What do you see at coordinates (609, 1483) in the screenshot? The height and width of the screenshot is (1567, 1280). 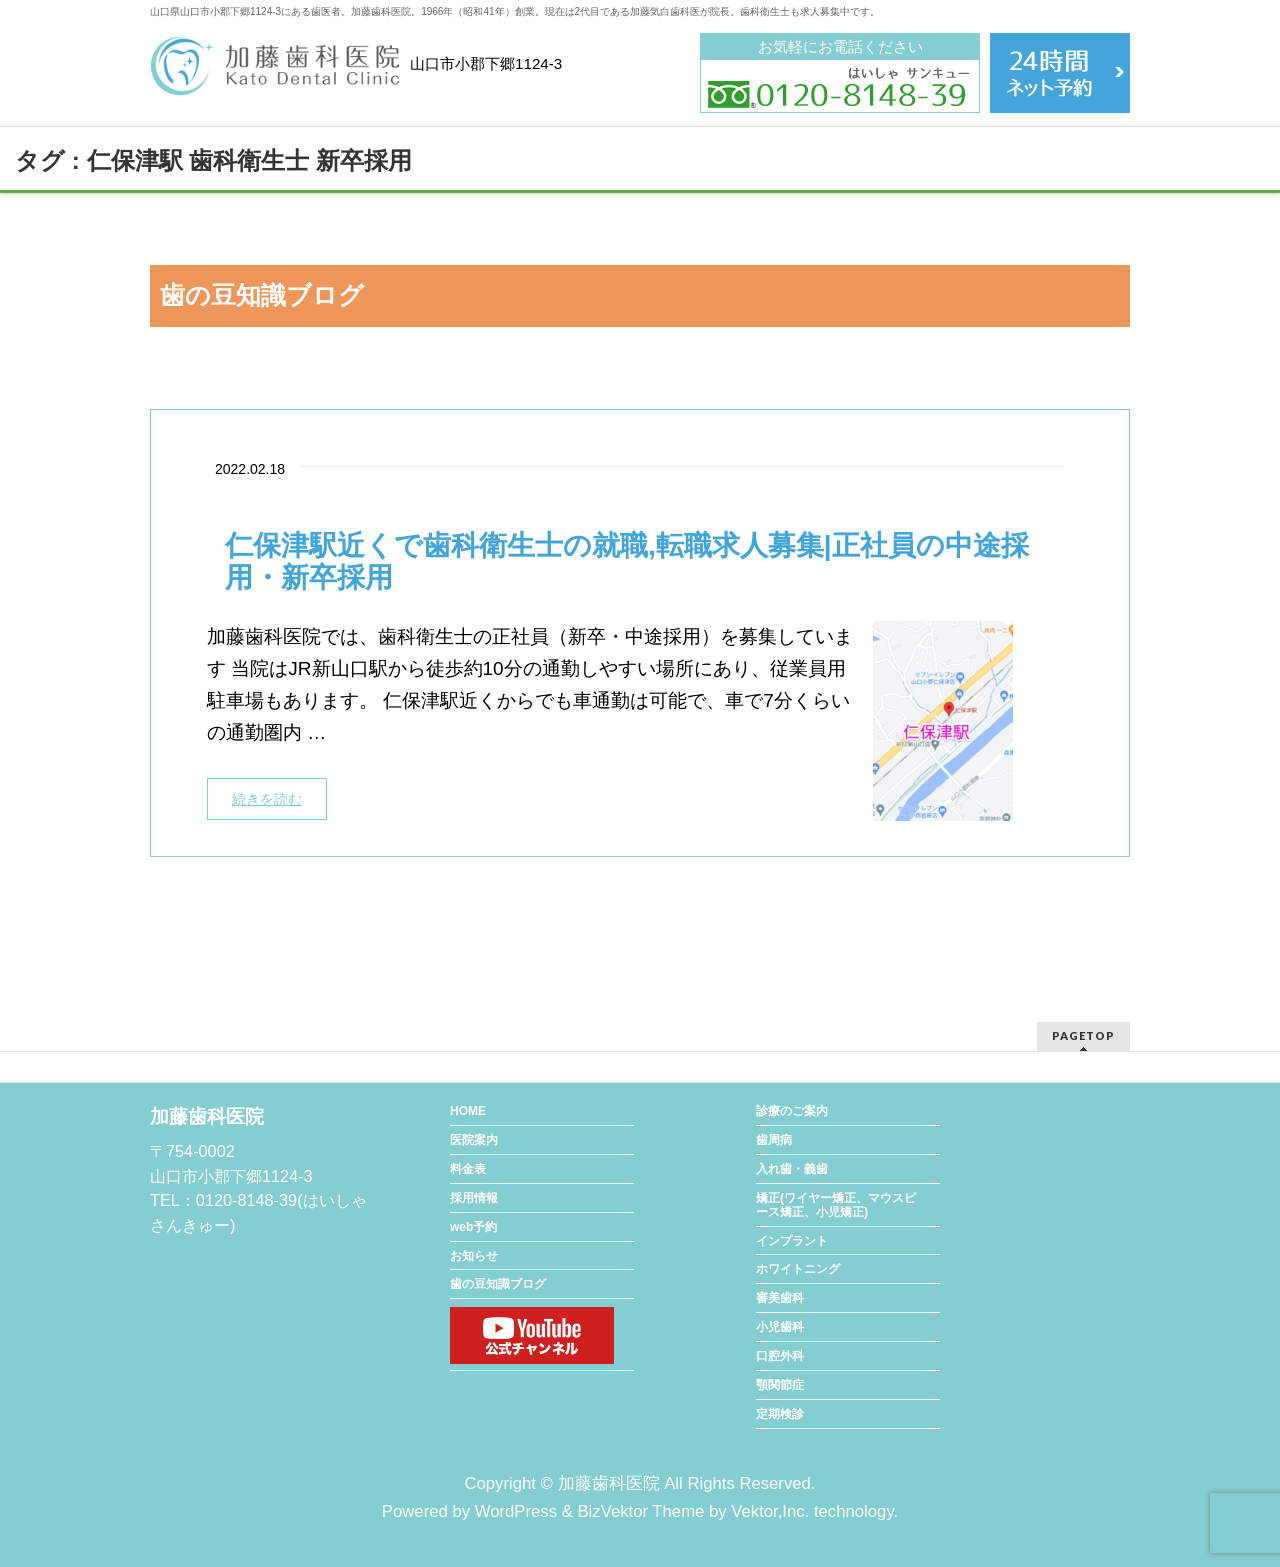 I see `加藤歯科医院` at bounding box center [609, 1483].